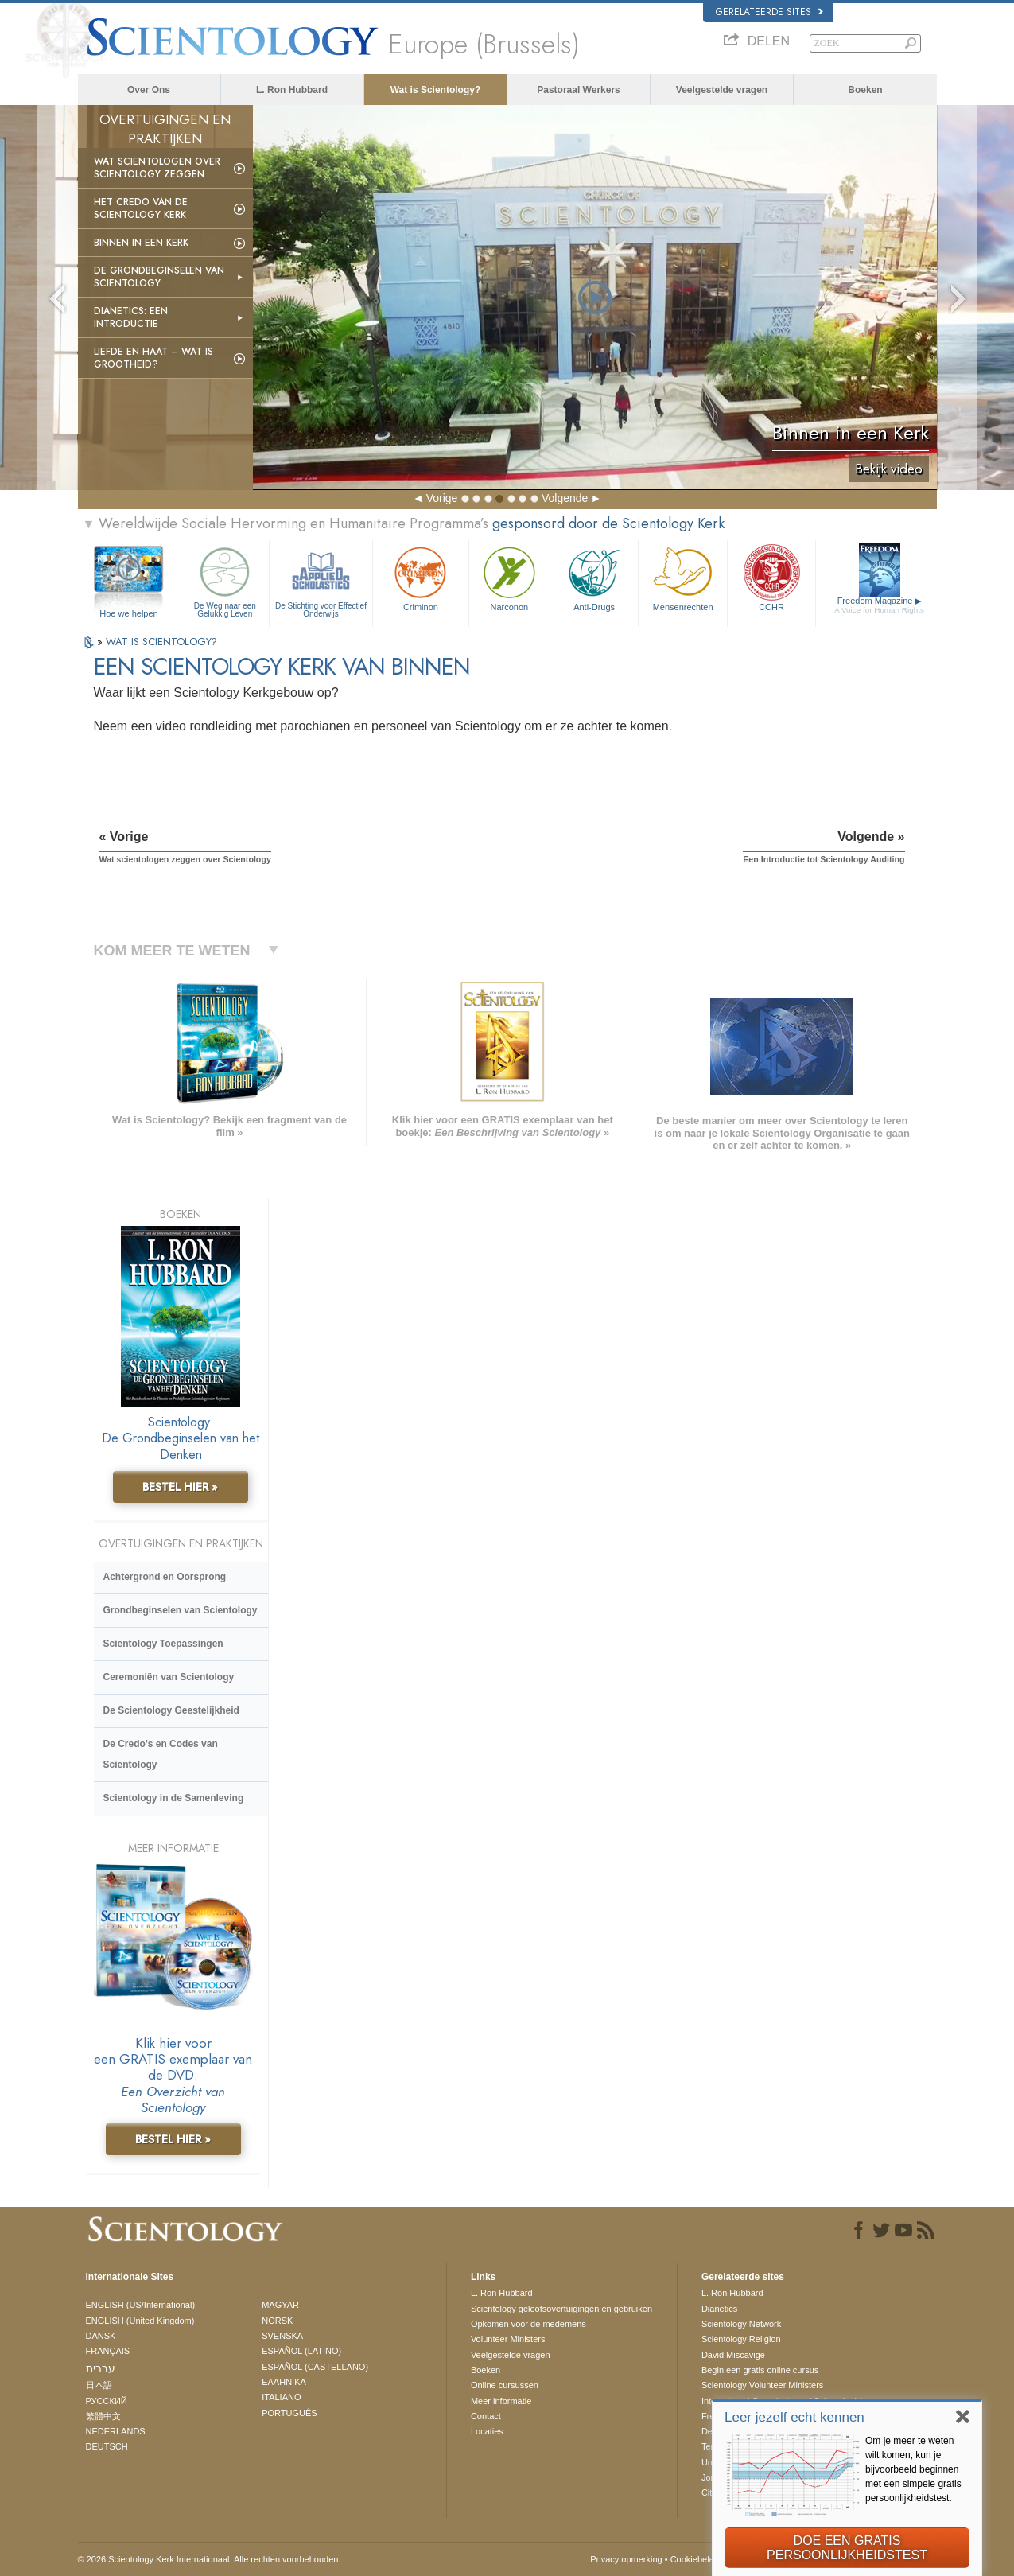  Describe the element at coordinates (209, 2559) in the screenshot. I see `© 2026 Scientology Kerk Internationaal. Alle rechten voorbehouden.` at that location.